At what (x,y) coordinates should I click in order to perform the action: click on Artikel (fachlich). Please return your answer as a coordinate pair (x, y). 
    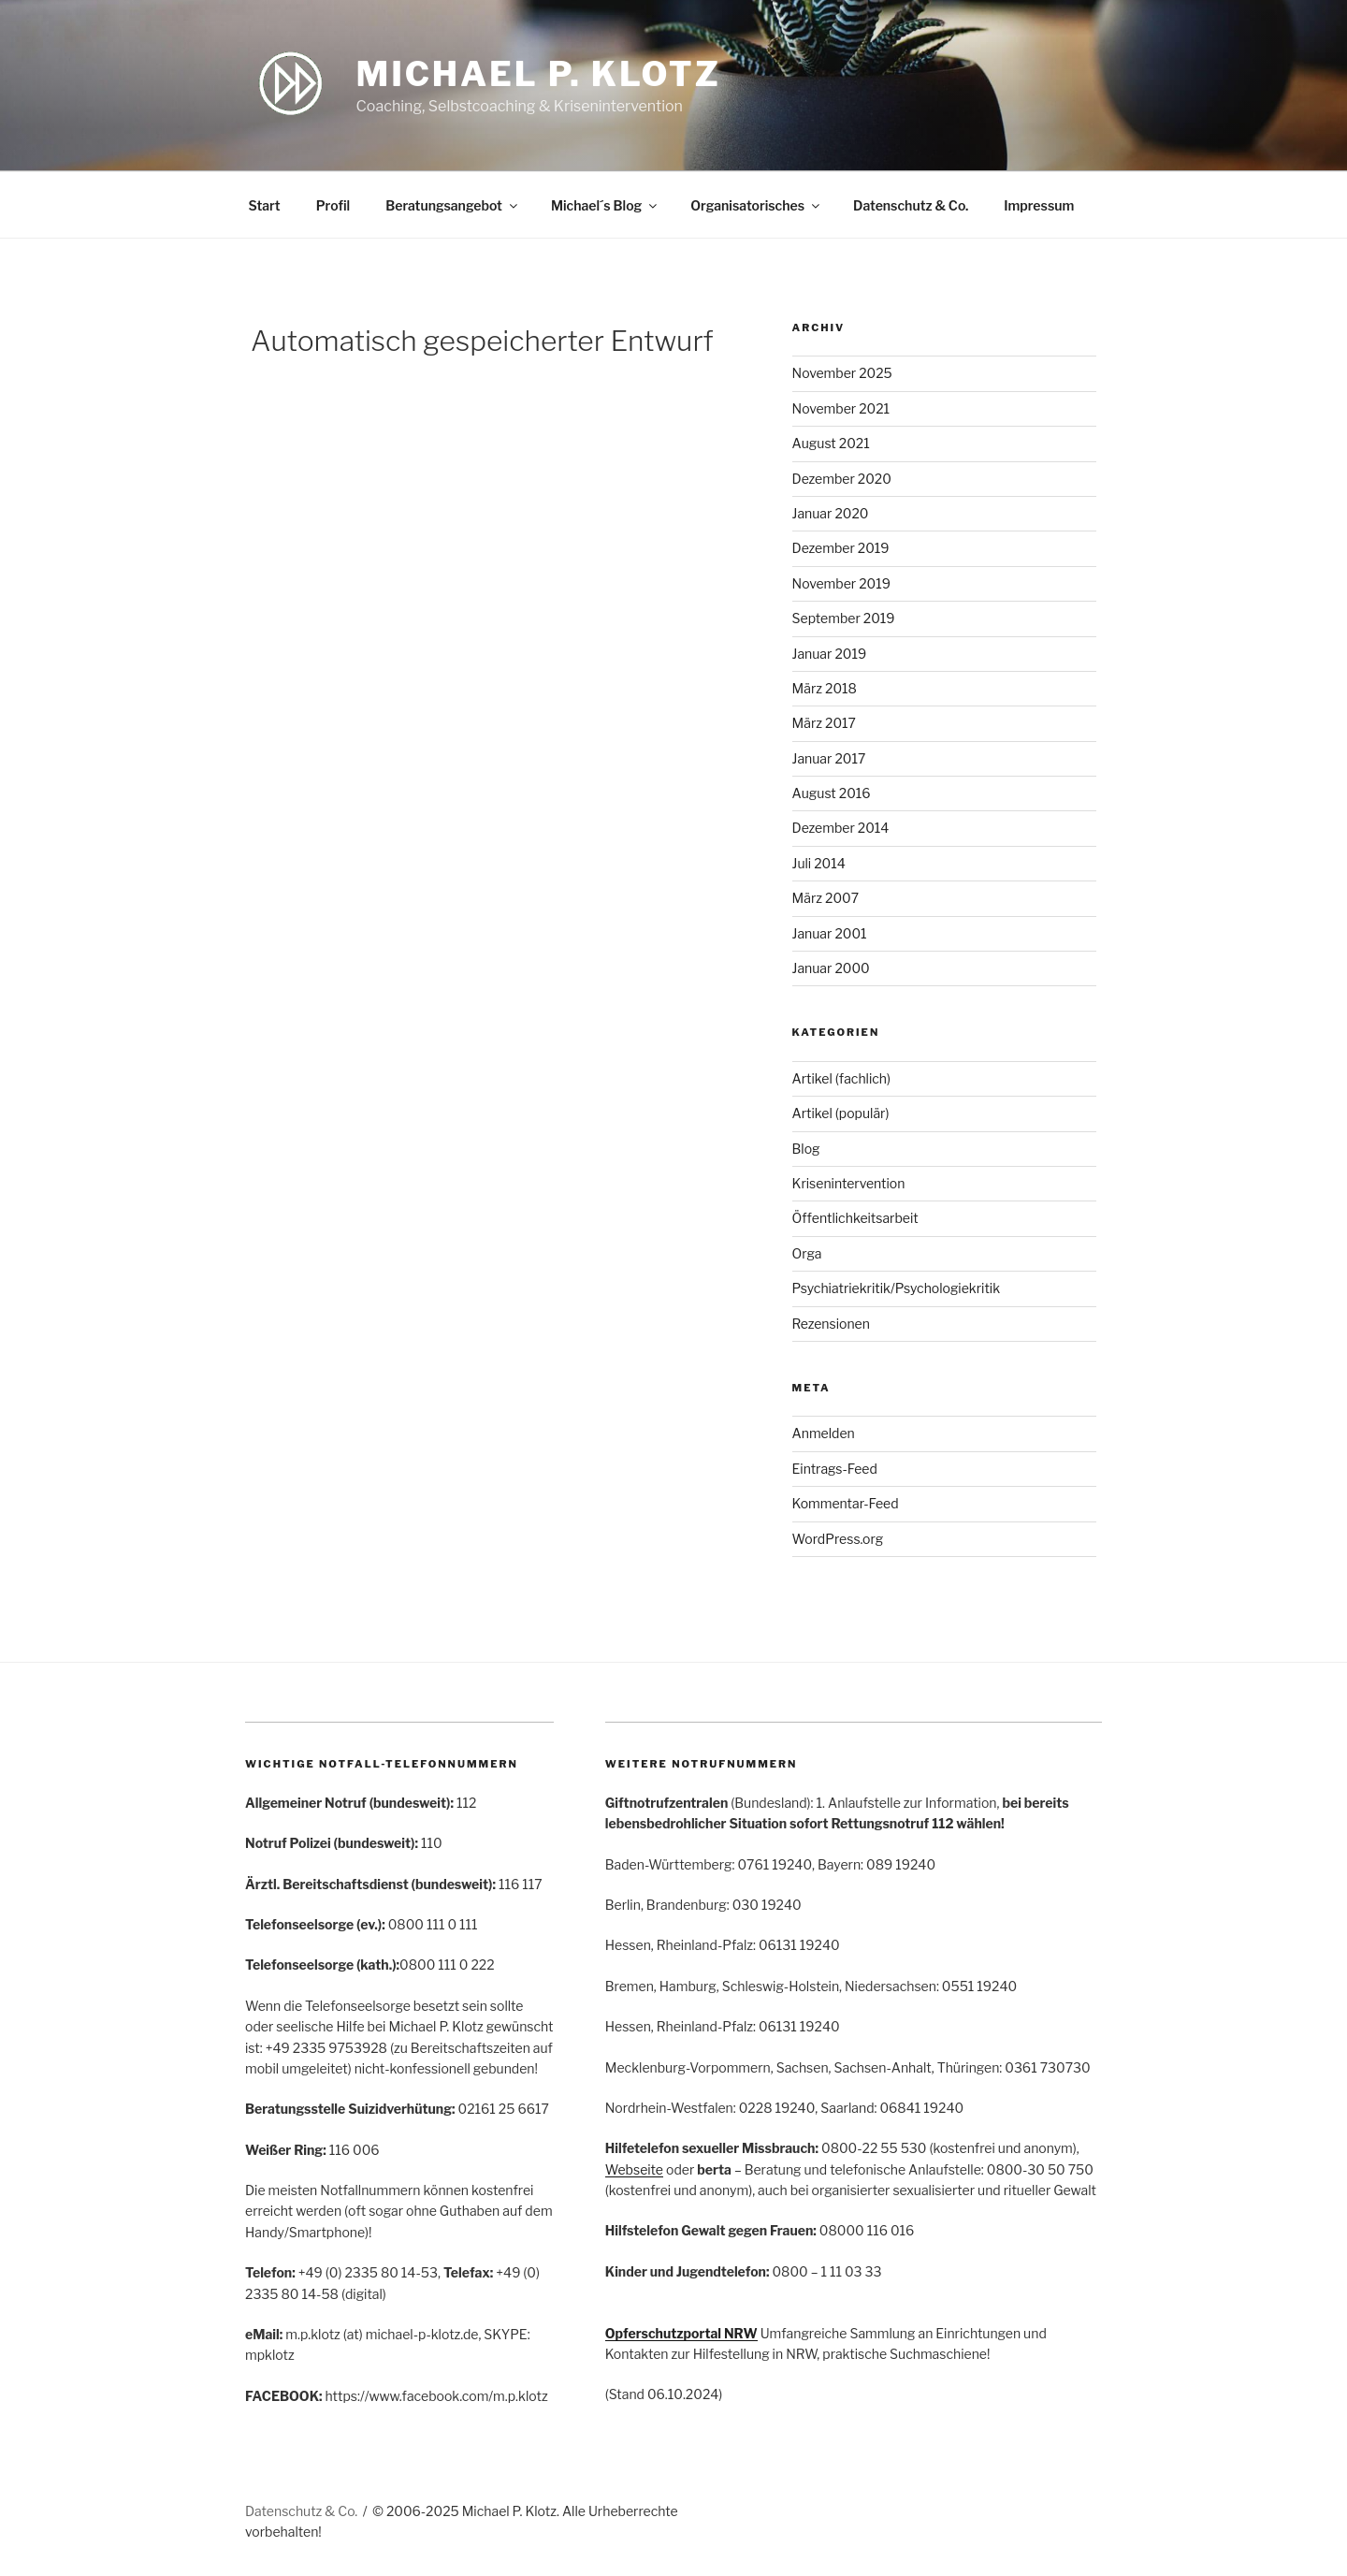
    Looking at the image, I should click on (841, 1078).